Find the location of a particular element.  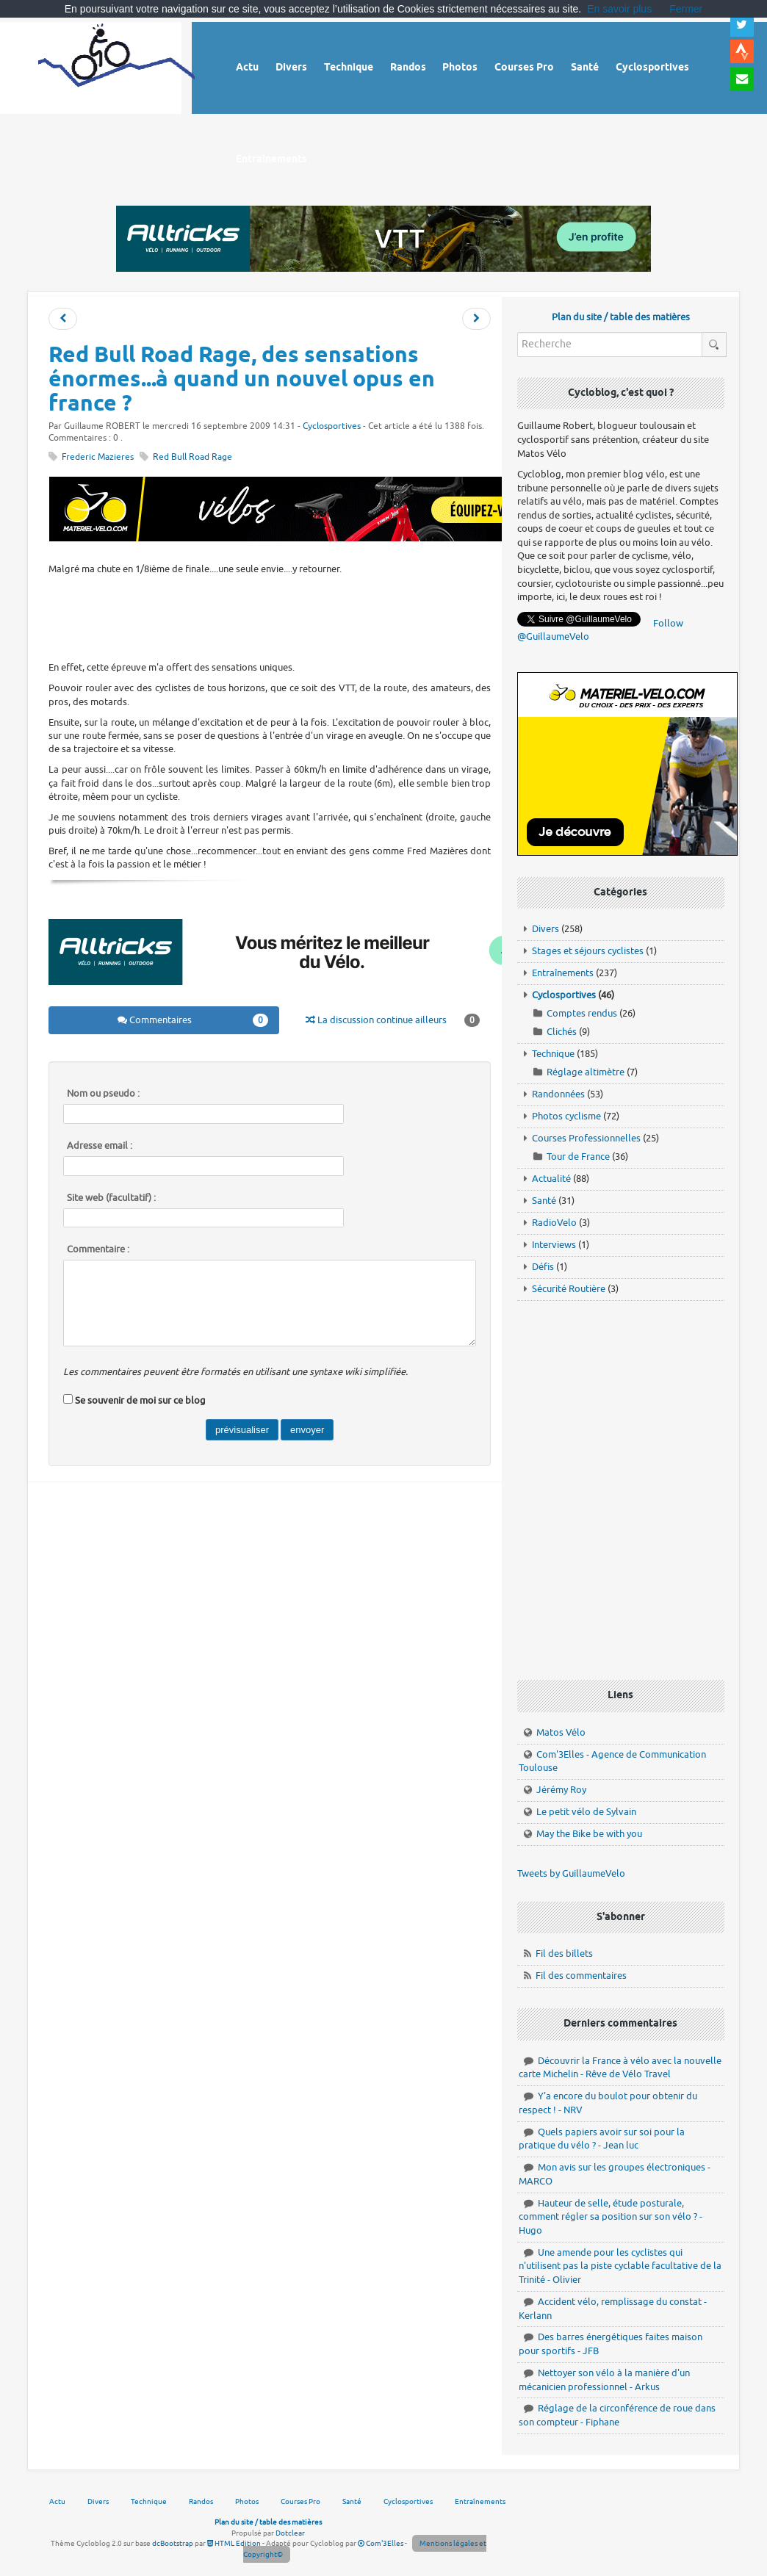

Site web (facultatif) : is located at coordinates (111, 1198).